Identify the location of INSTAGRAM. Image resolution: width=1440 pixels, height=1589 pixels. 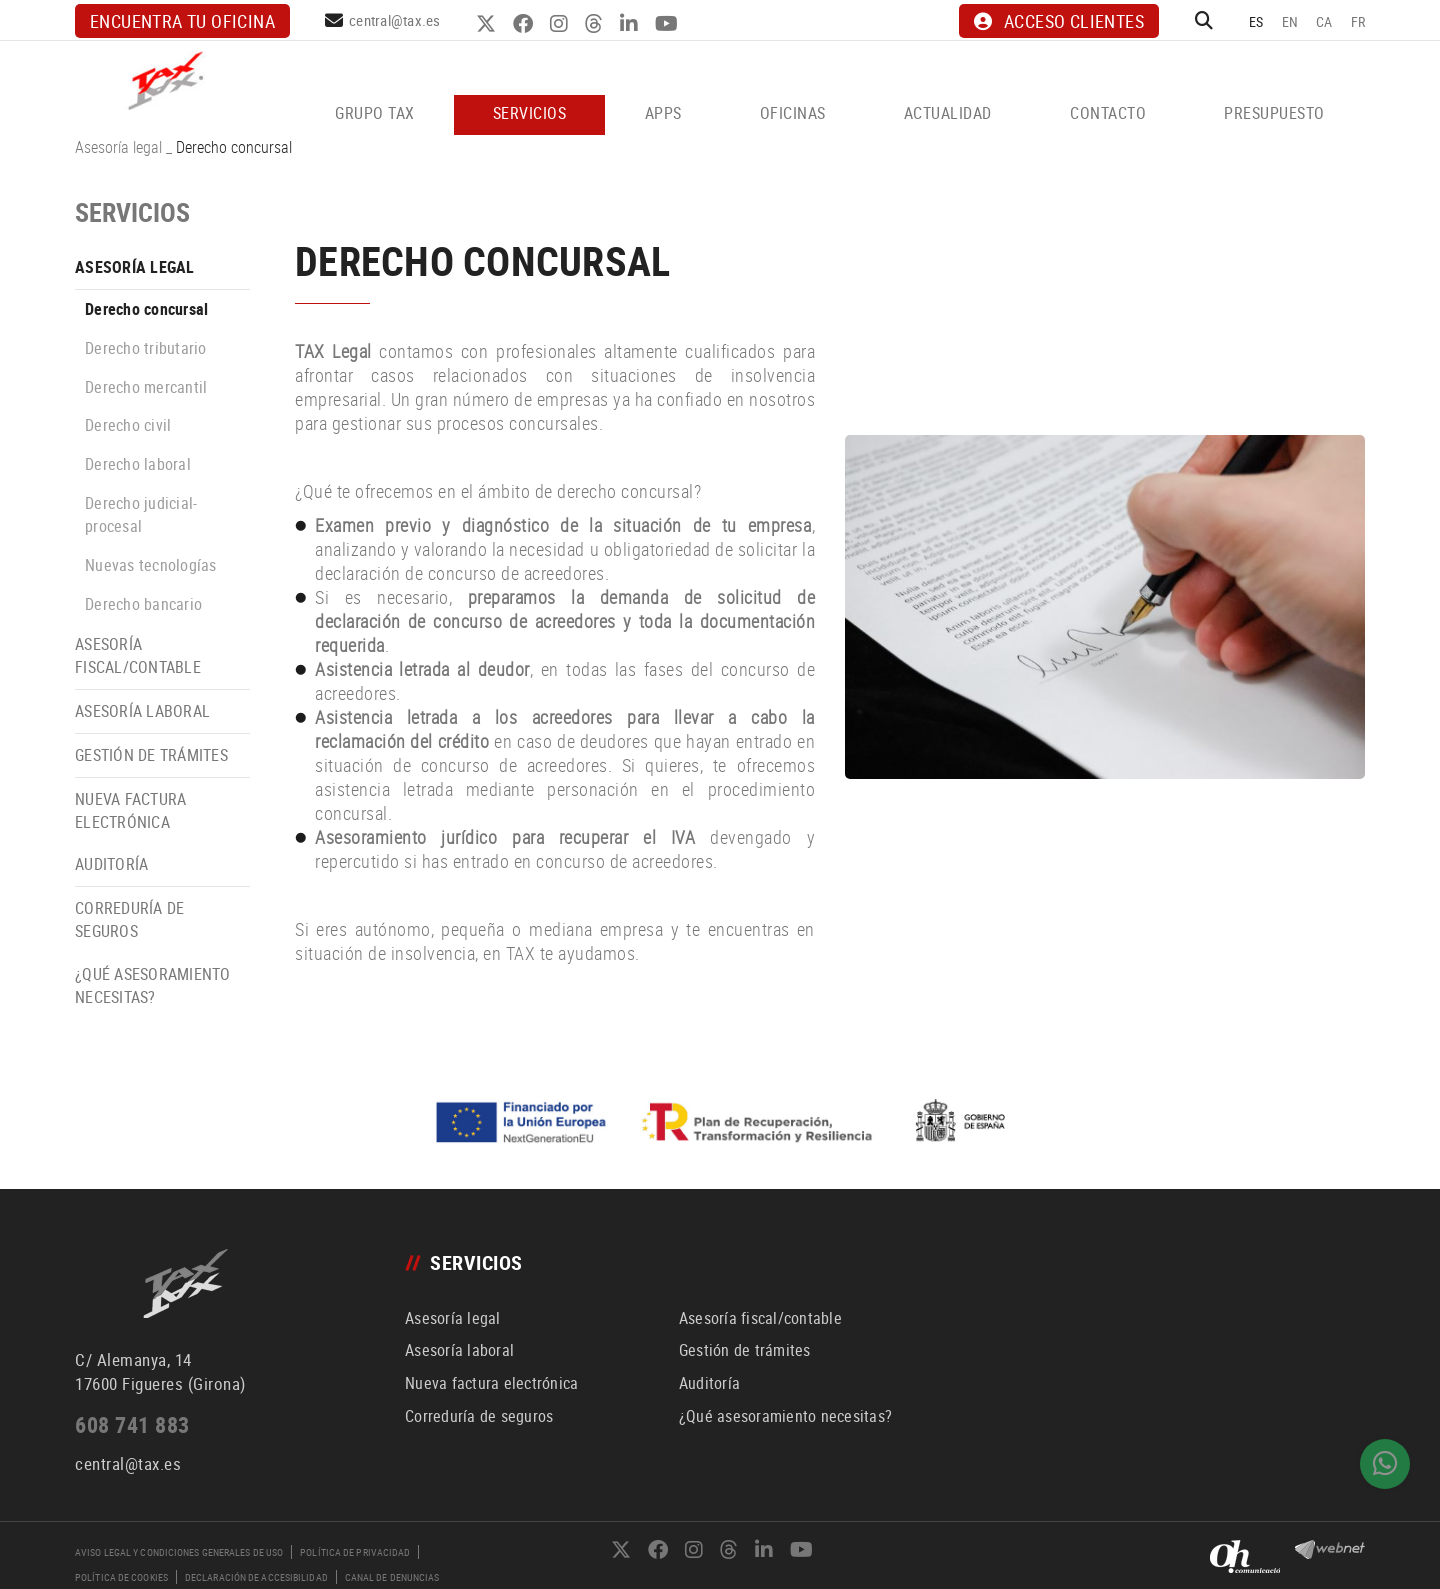
(561, 24).